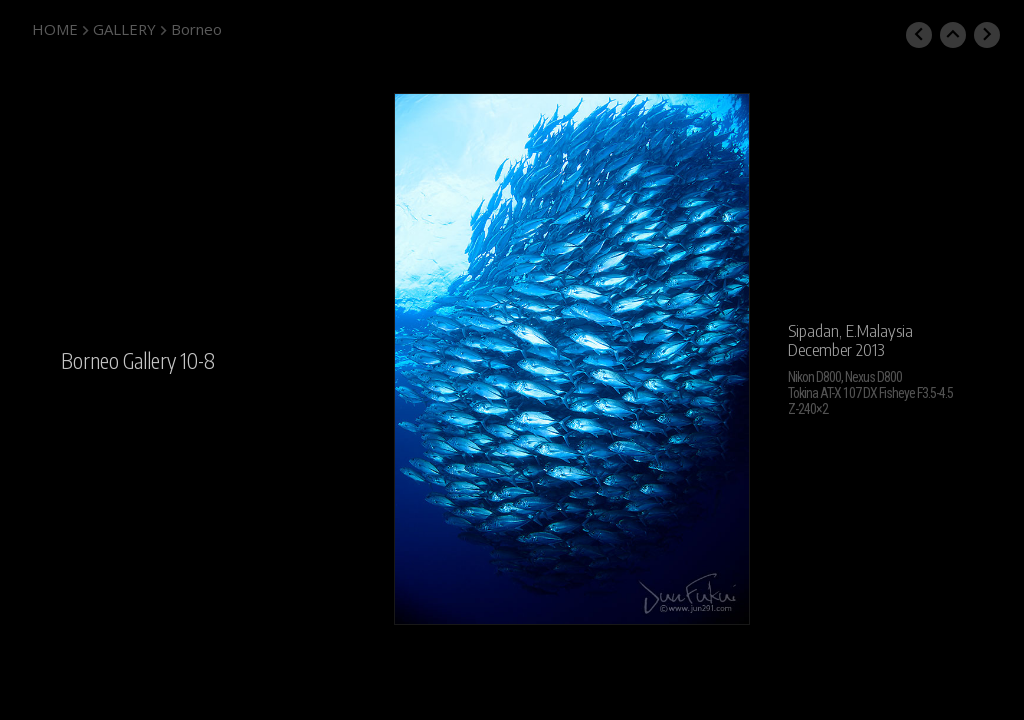 The image size is (1024, 720). Describe the element at coordinates (118, 360) in the screenshot. I see `Borneo Gallery` at that location.